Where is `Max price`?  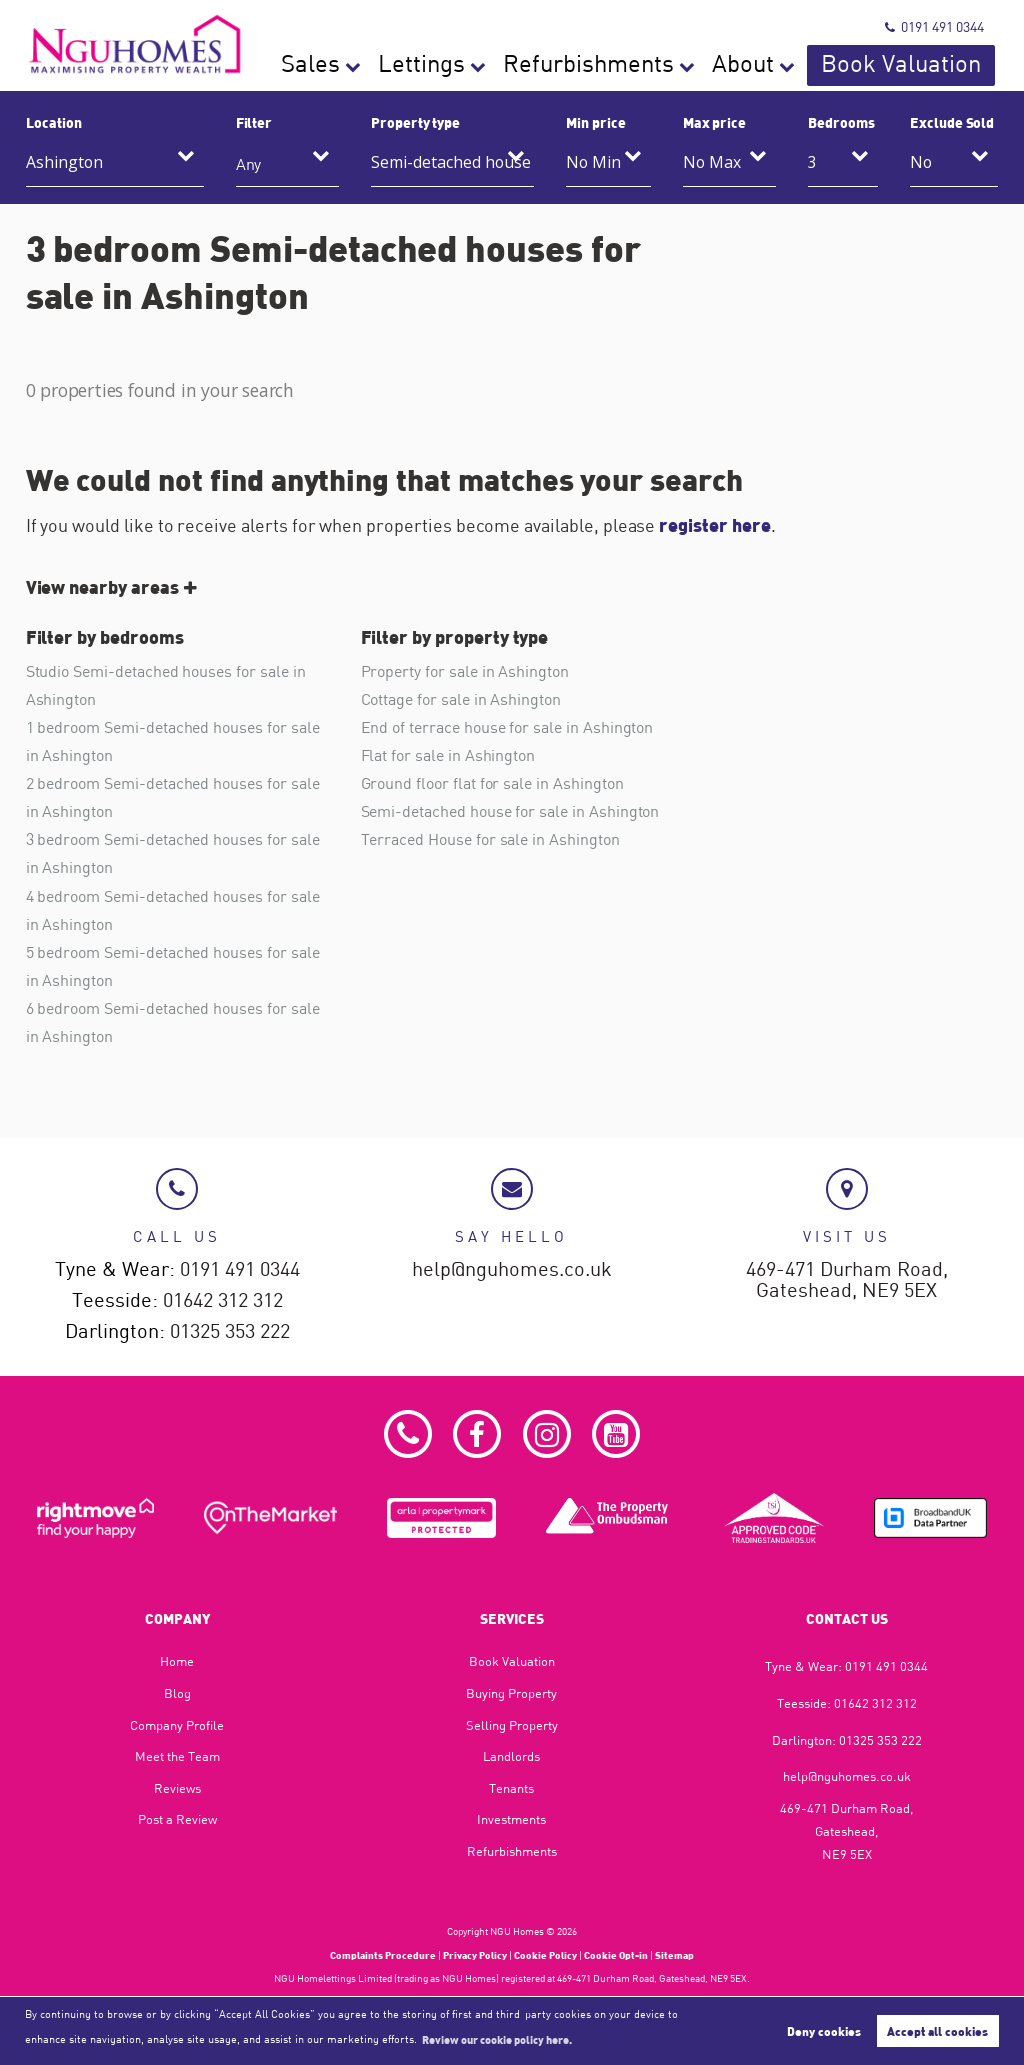
Max price is located at coordinates (715, 122).